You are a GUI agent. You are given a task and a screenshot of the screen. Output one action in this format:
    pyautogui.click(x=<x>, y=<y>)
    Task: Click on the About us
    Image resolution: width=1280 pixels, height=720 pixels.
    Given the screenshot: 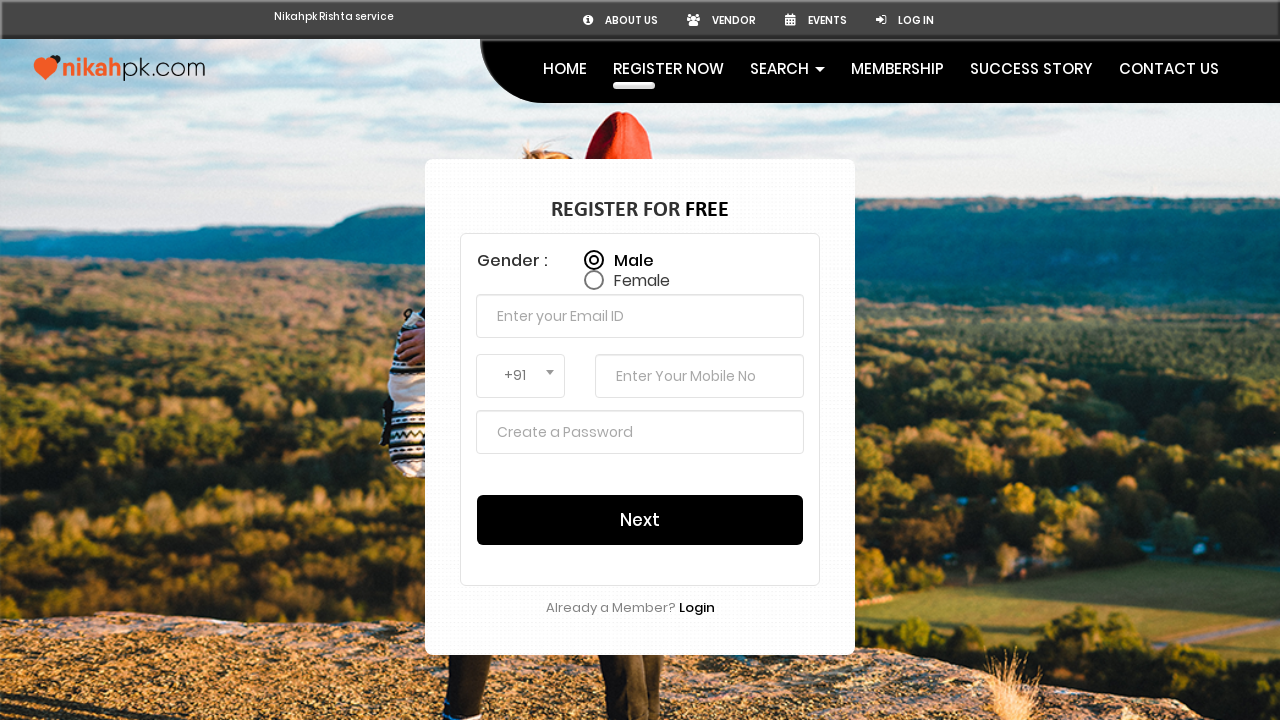 What is the action you would take?
    pyautogui.click(x=855, y=19)
    